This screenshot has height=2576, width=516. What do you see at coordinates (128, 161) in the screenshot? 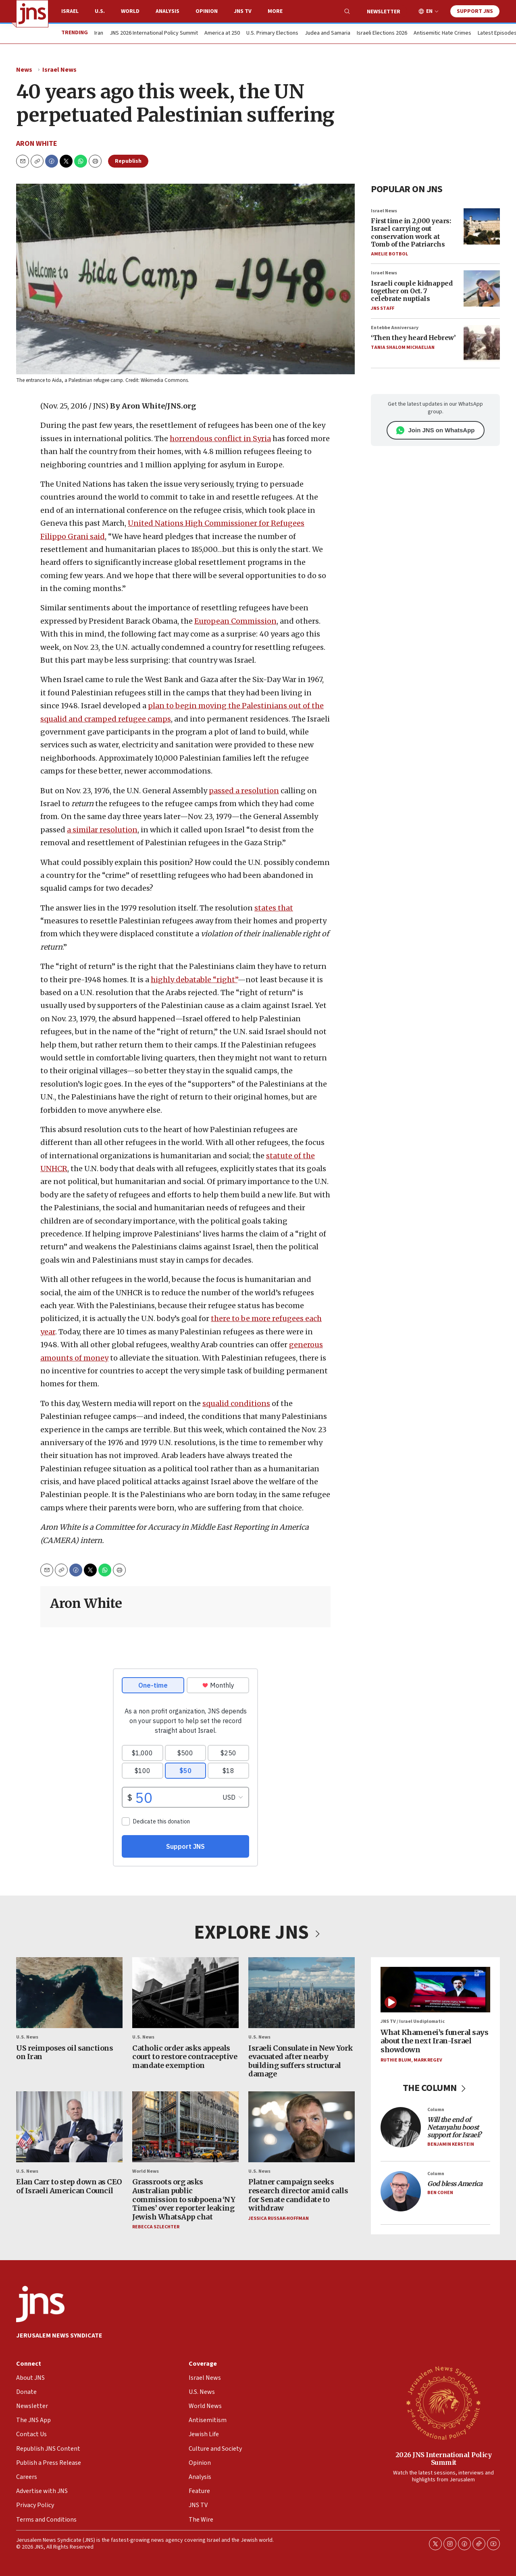
I see `Republish` at bounding box center [128, 161].